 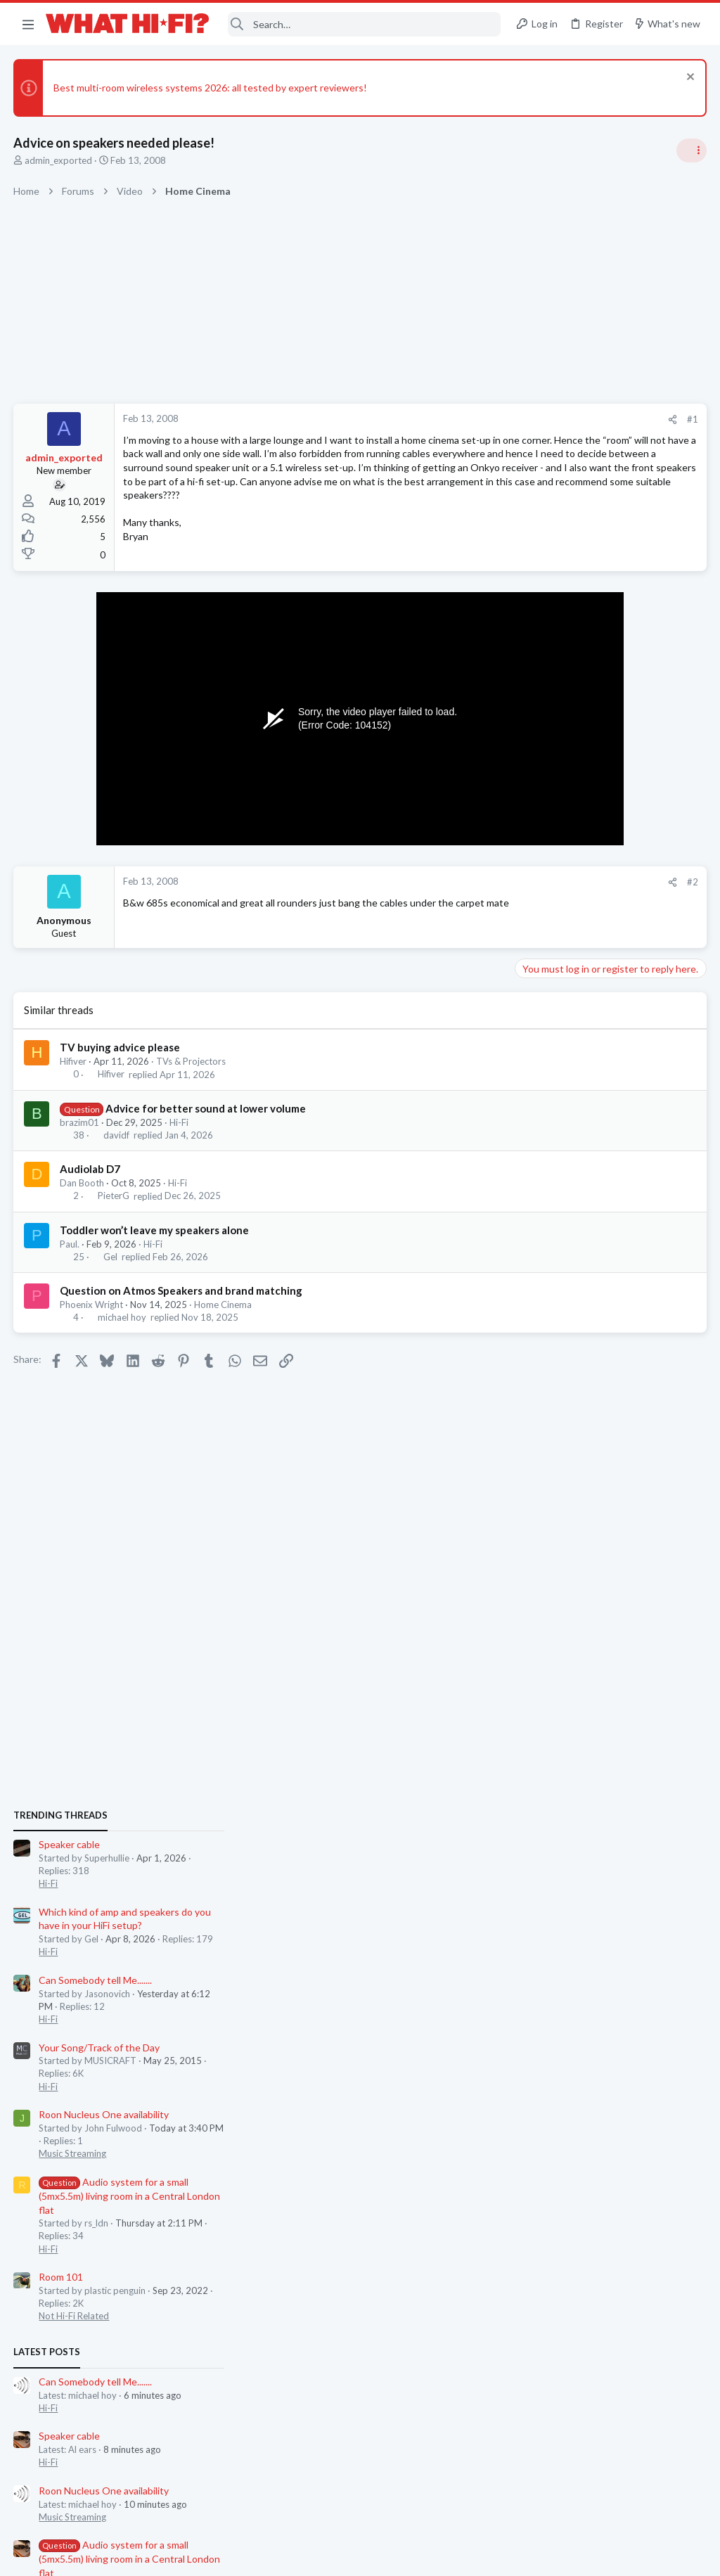 I want to click on Gel, so click(x=110, y=1273).